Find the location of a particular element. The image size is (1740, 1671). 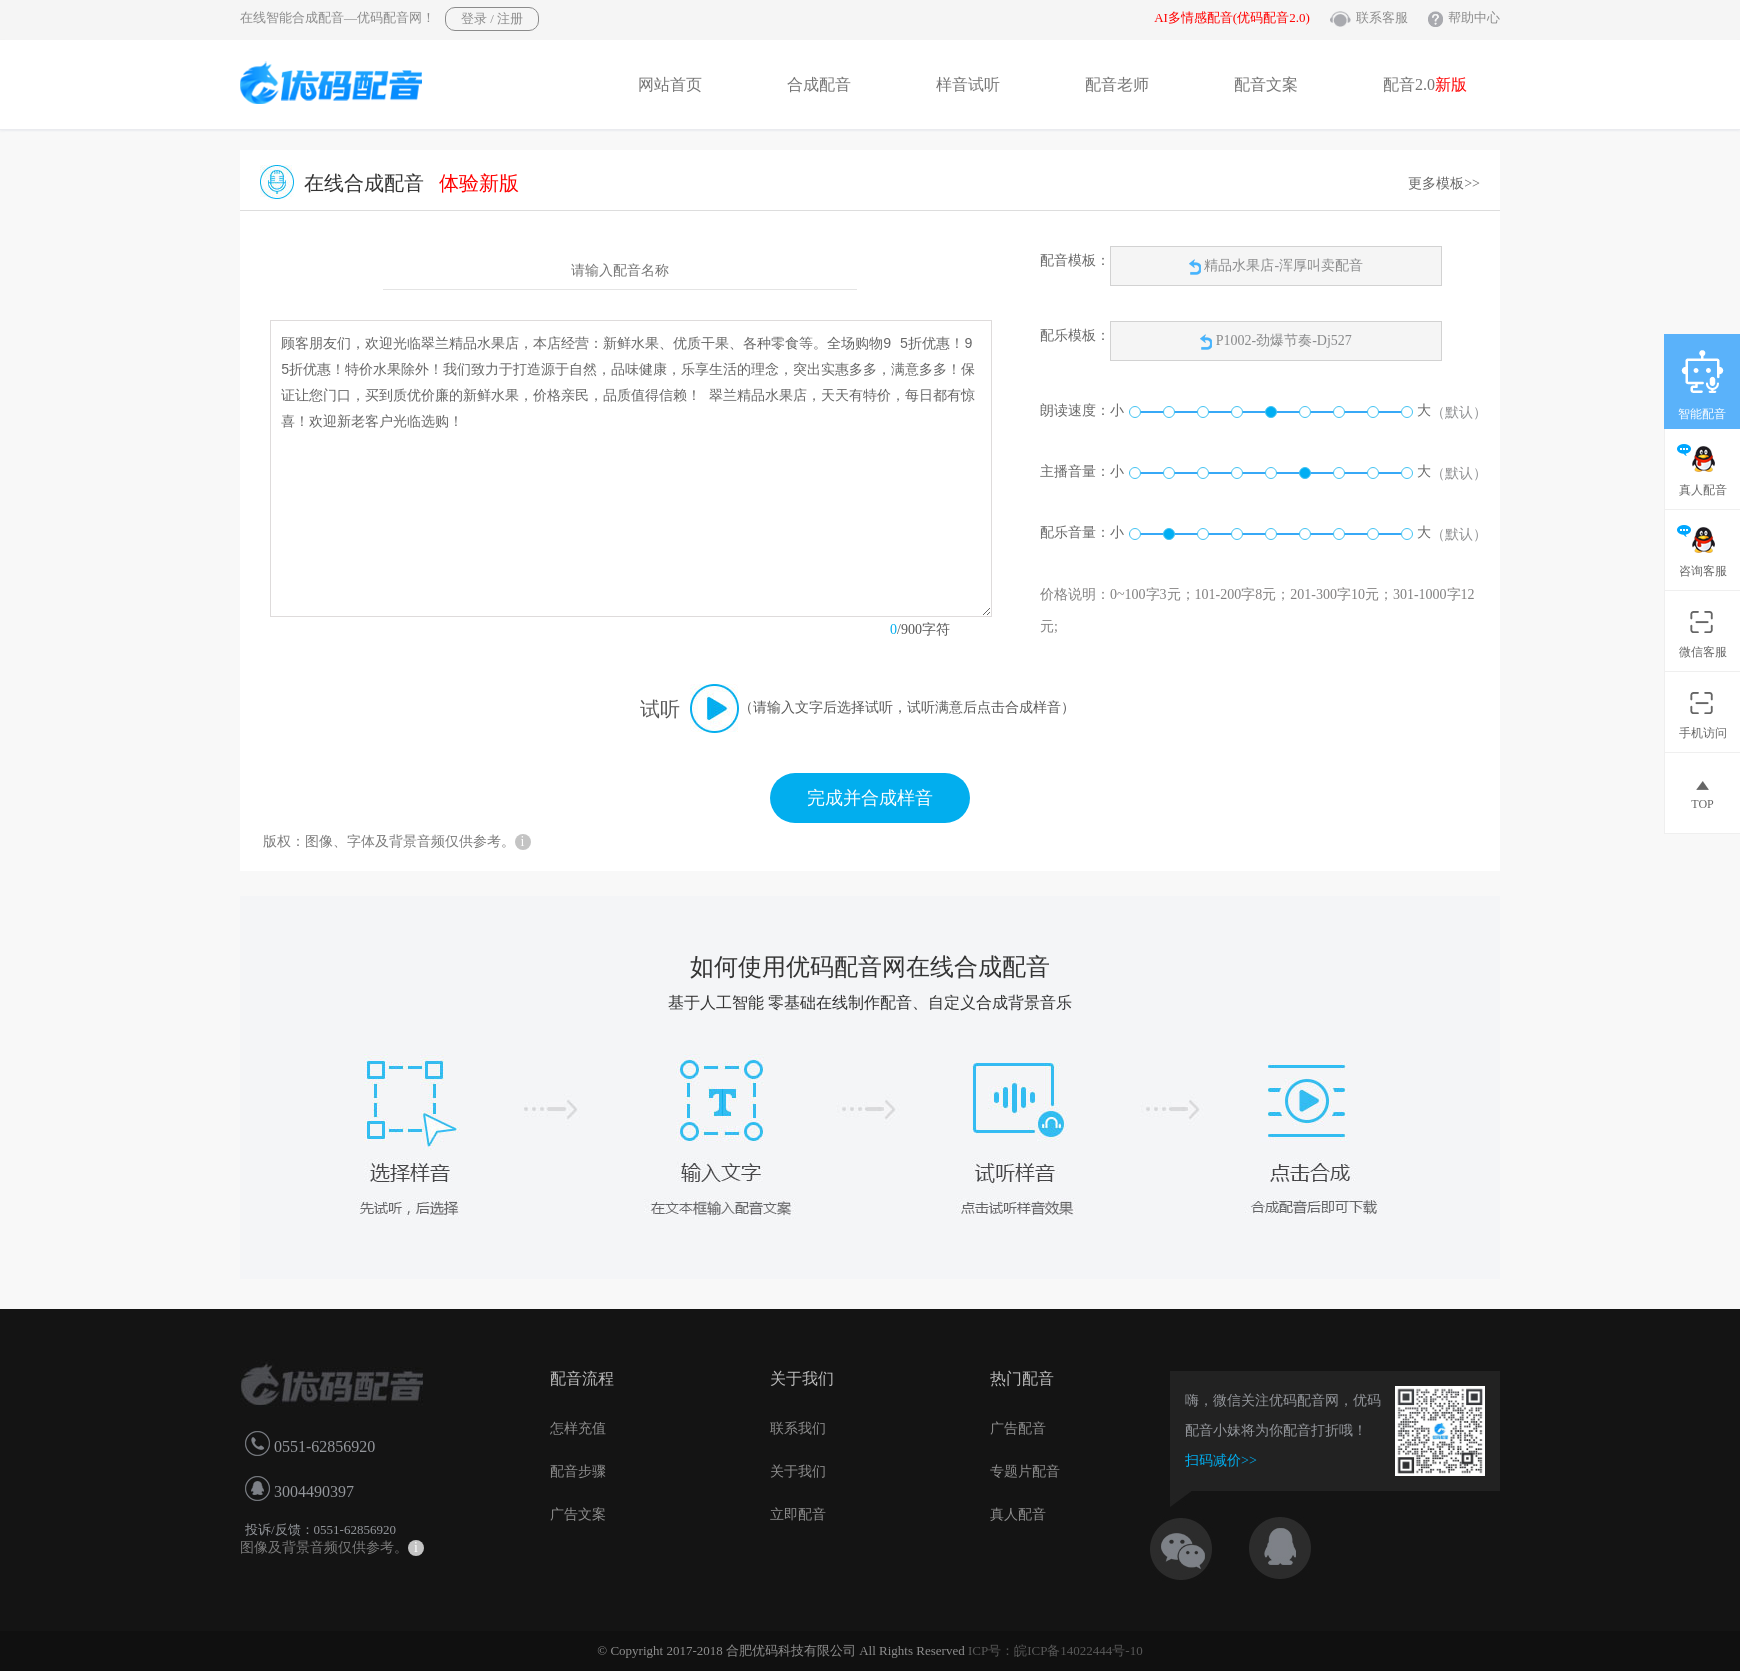

专题片配音 is located at coordinates (1025, 1471).